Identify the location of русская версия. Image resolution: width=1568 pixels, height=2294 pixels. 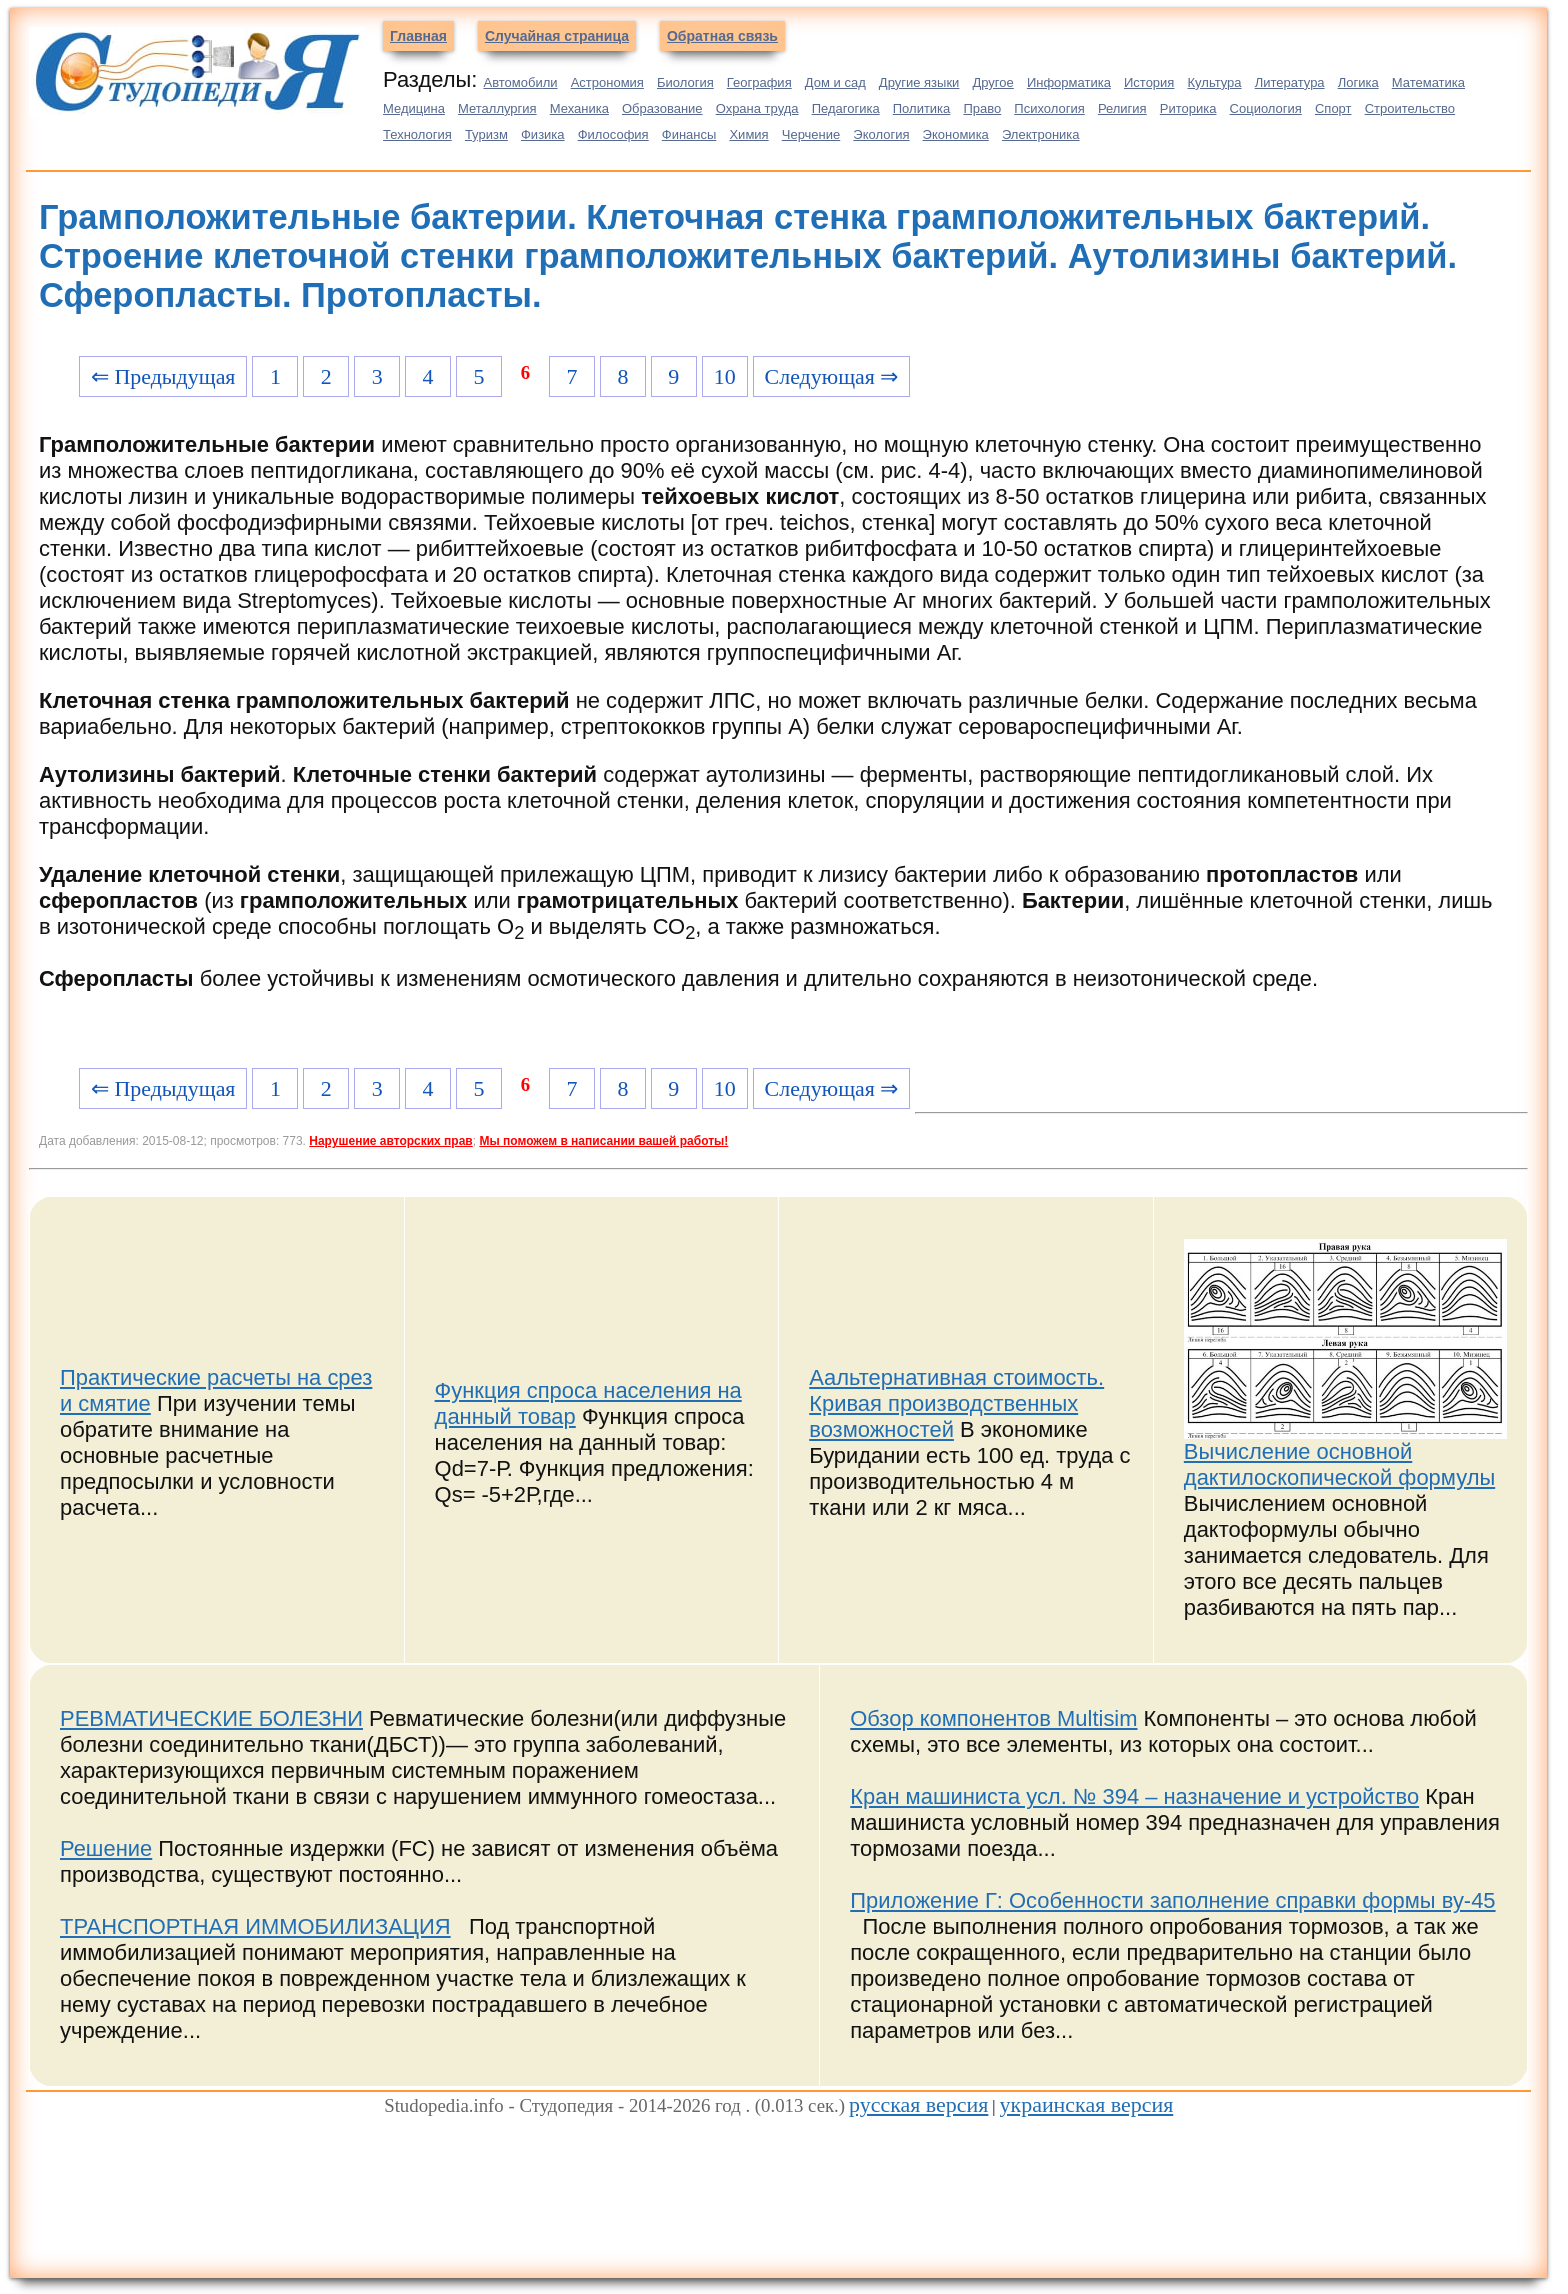
(918, 2104).